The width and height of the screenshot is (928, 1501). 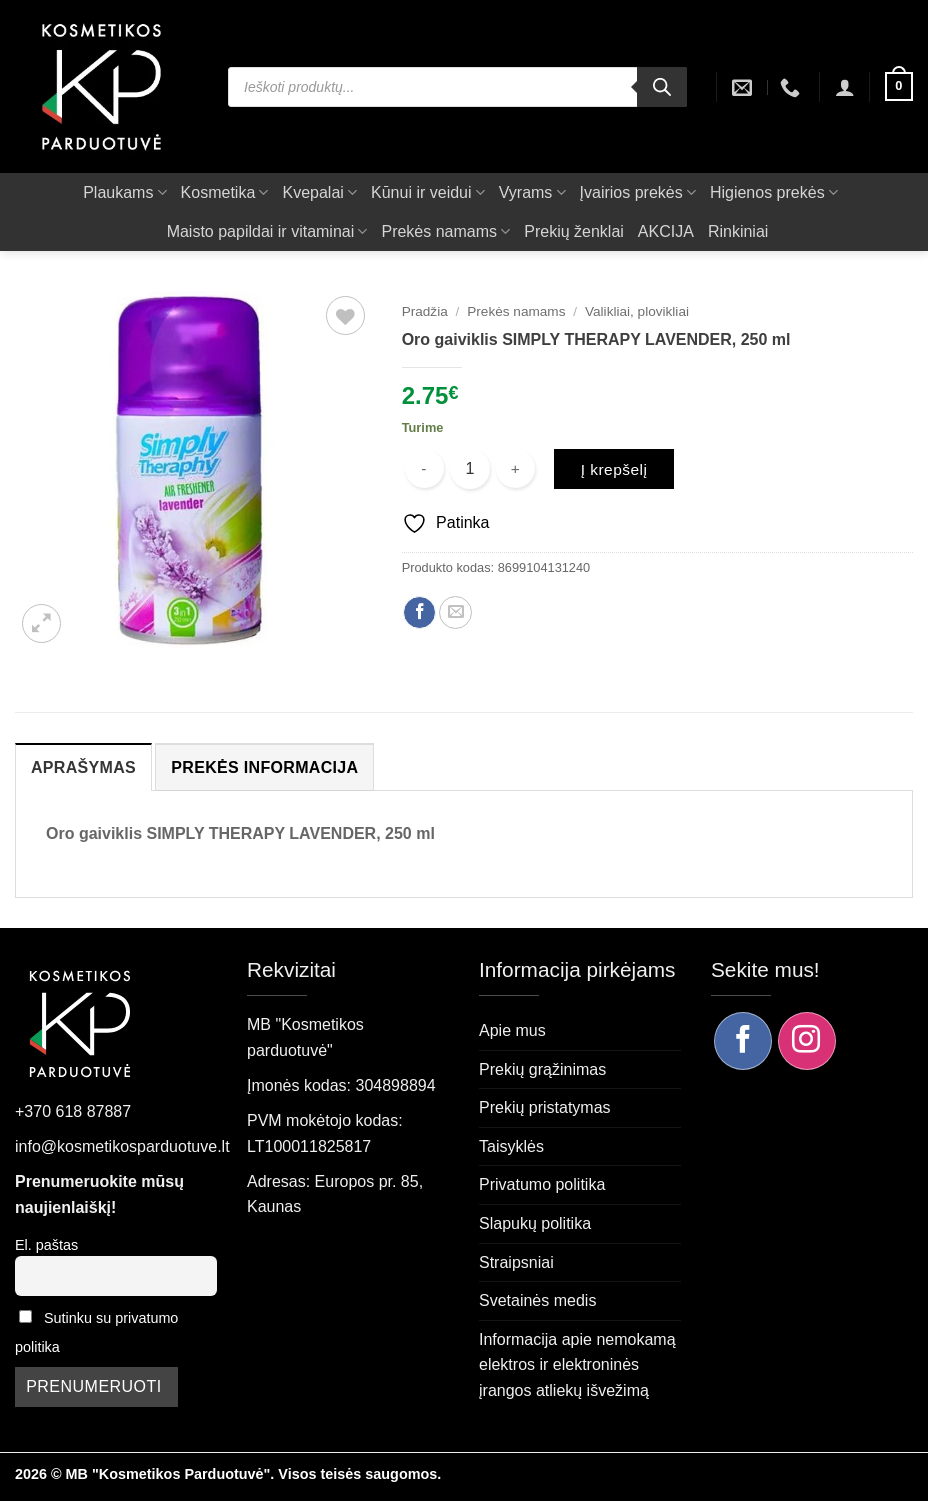 What do you see at coordinates (614, 469) in the screenshot?
I see `Į krepšelį` at bounding box center [614, 469].